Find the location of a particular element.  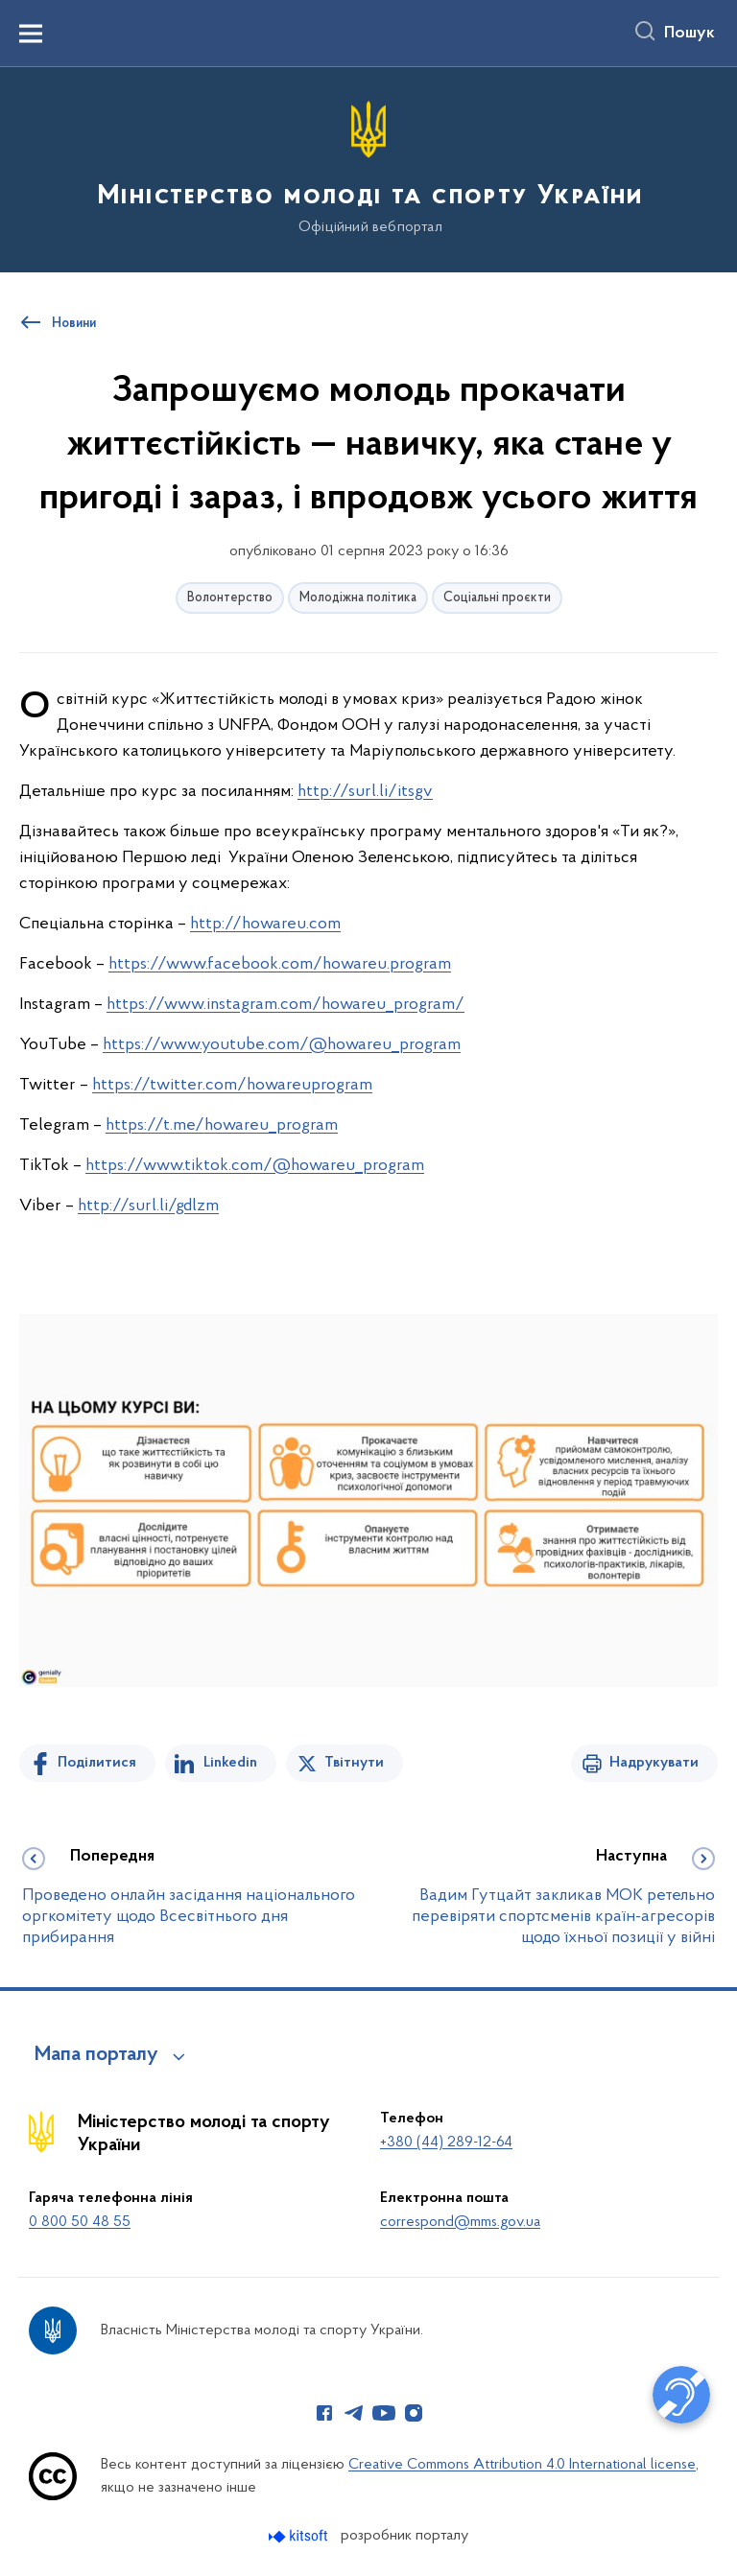

https://t.me/howareu_program is located at coordinates (222, 1125).